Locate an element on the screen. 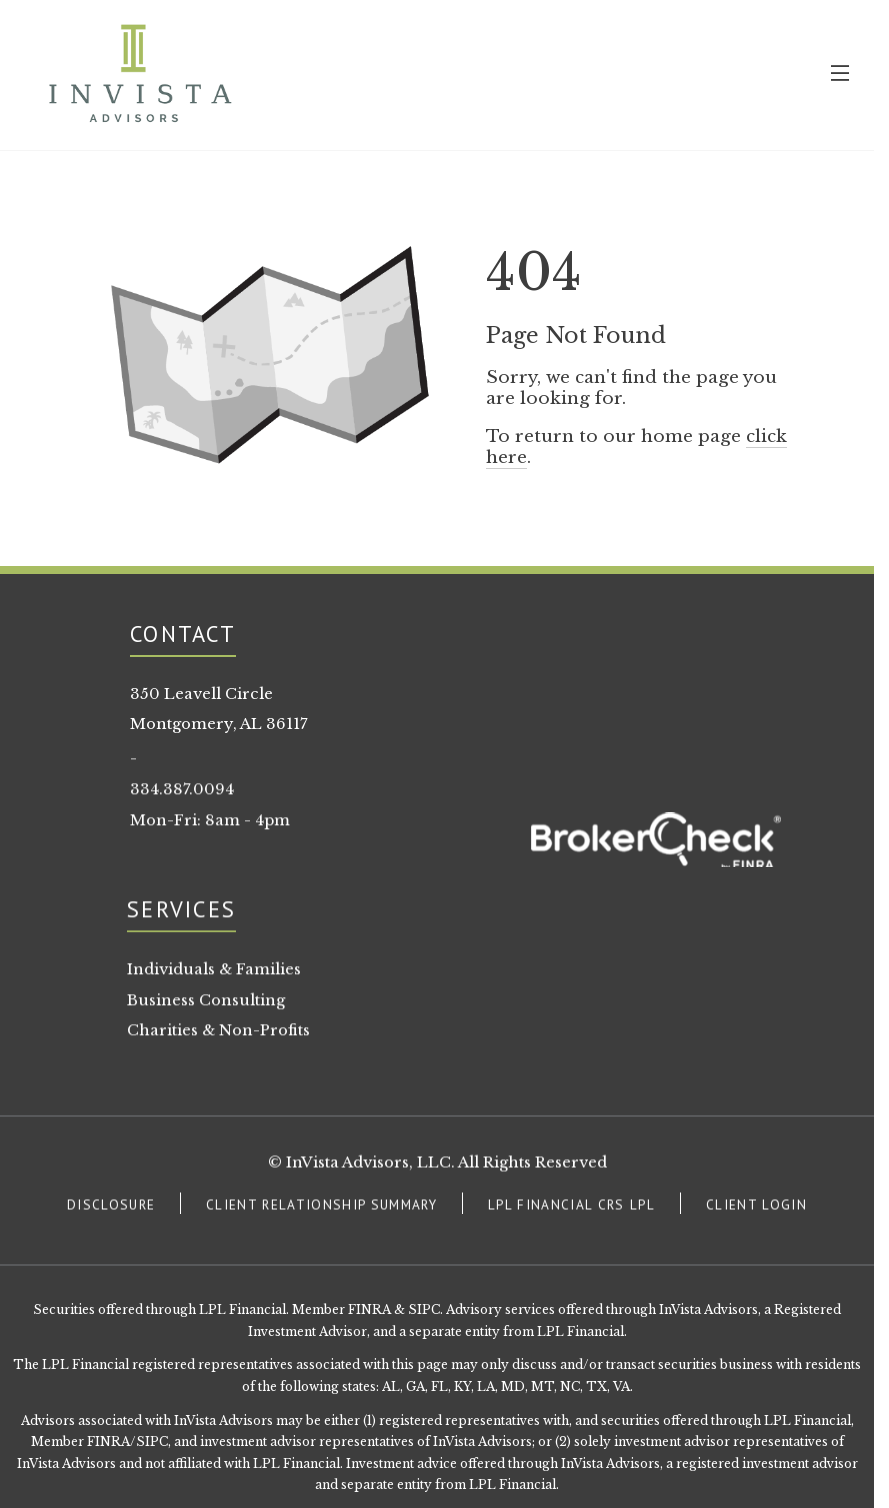  334.387.0094 is located at coordinates (182, 792).